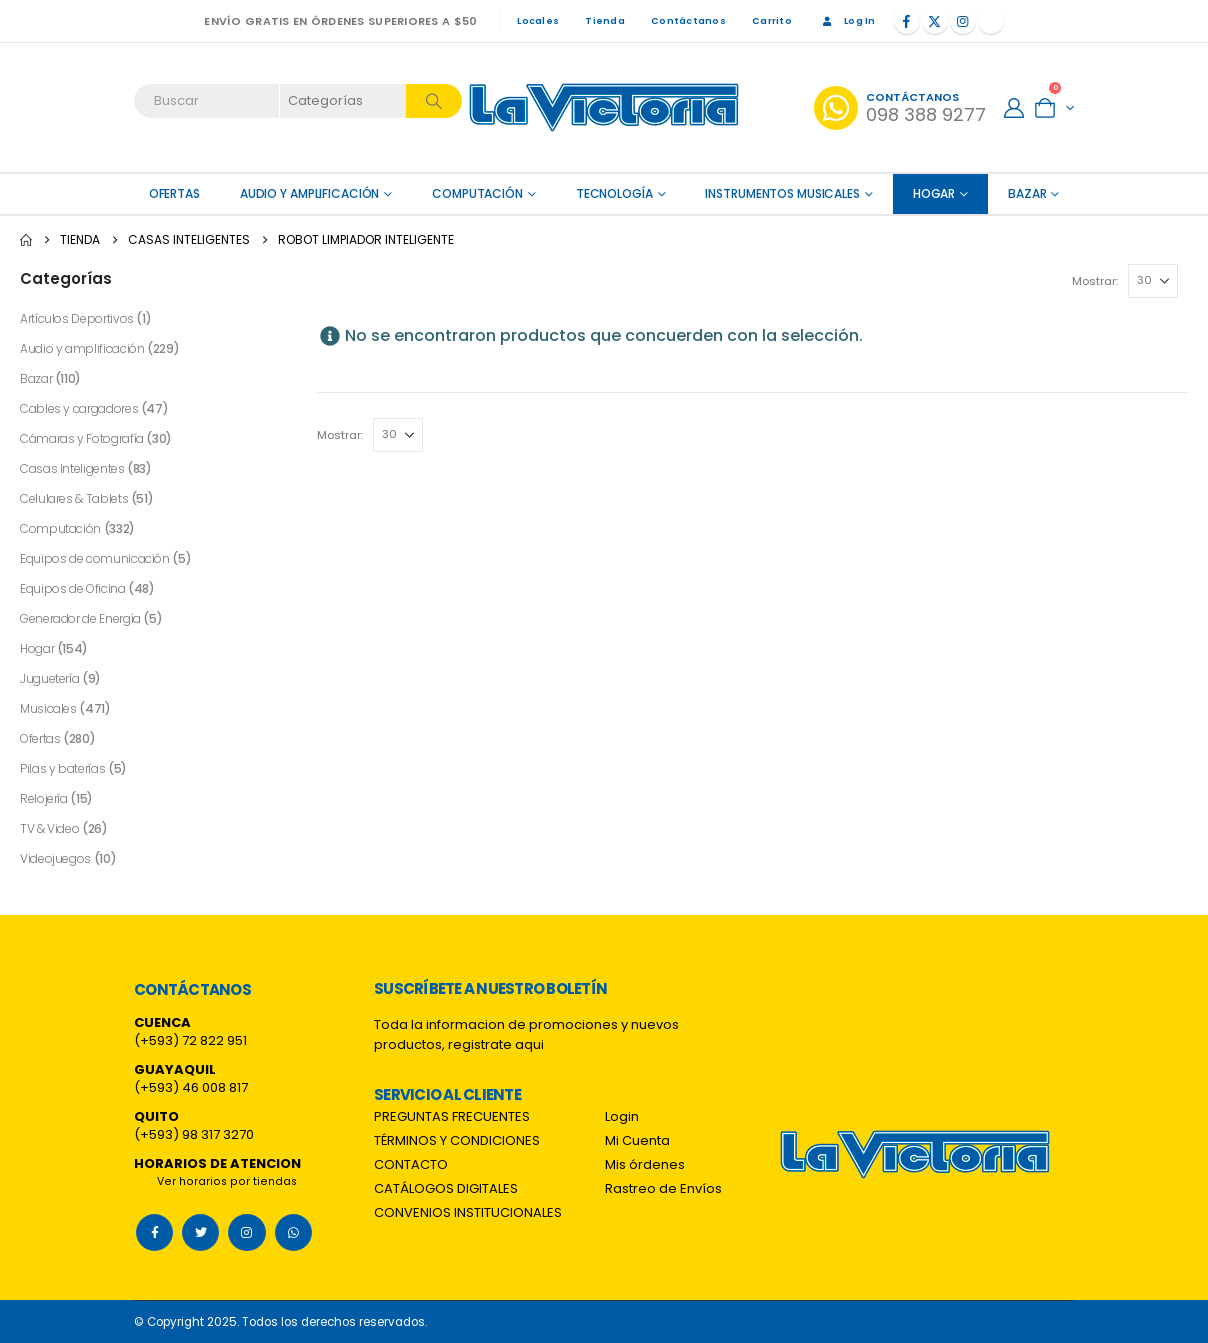  What do you see at coordinates (48, 708) in the screenshot?
I see `Musicales` at bounding box center [48, 708].